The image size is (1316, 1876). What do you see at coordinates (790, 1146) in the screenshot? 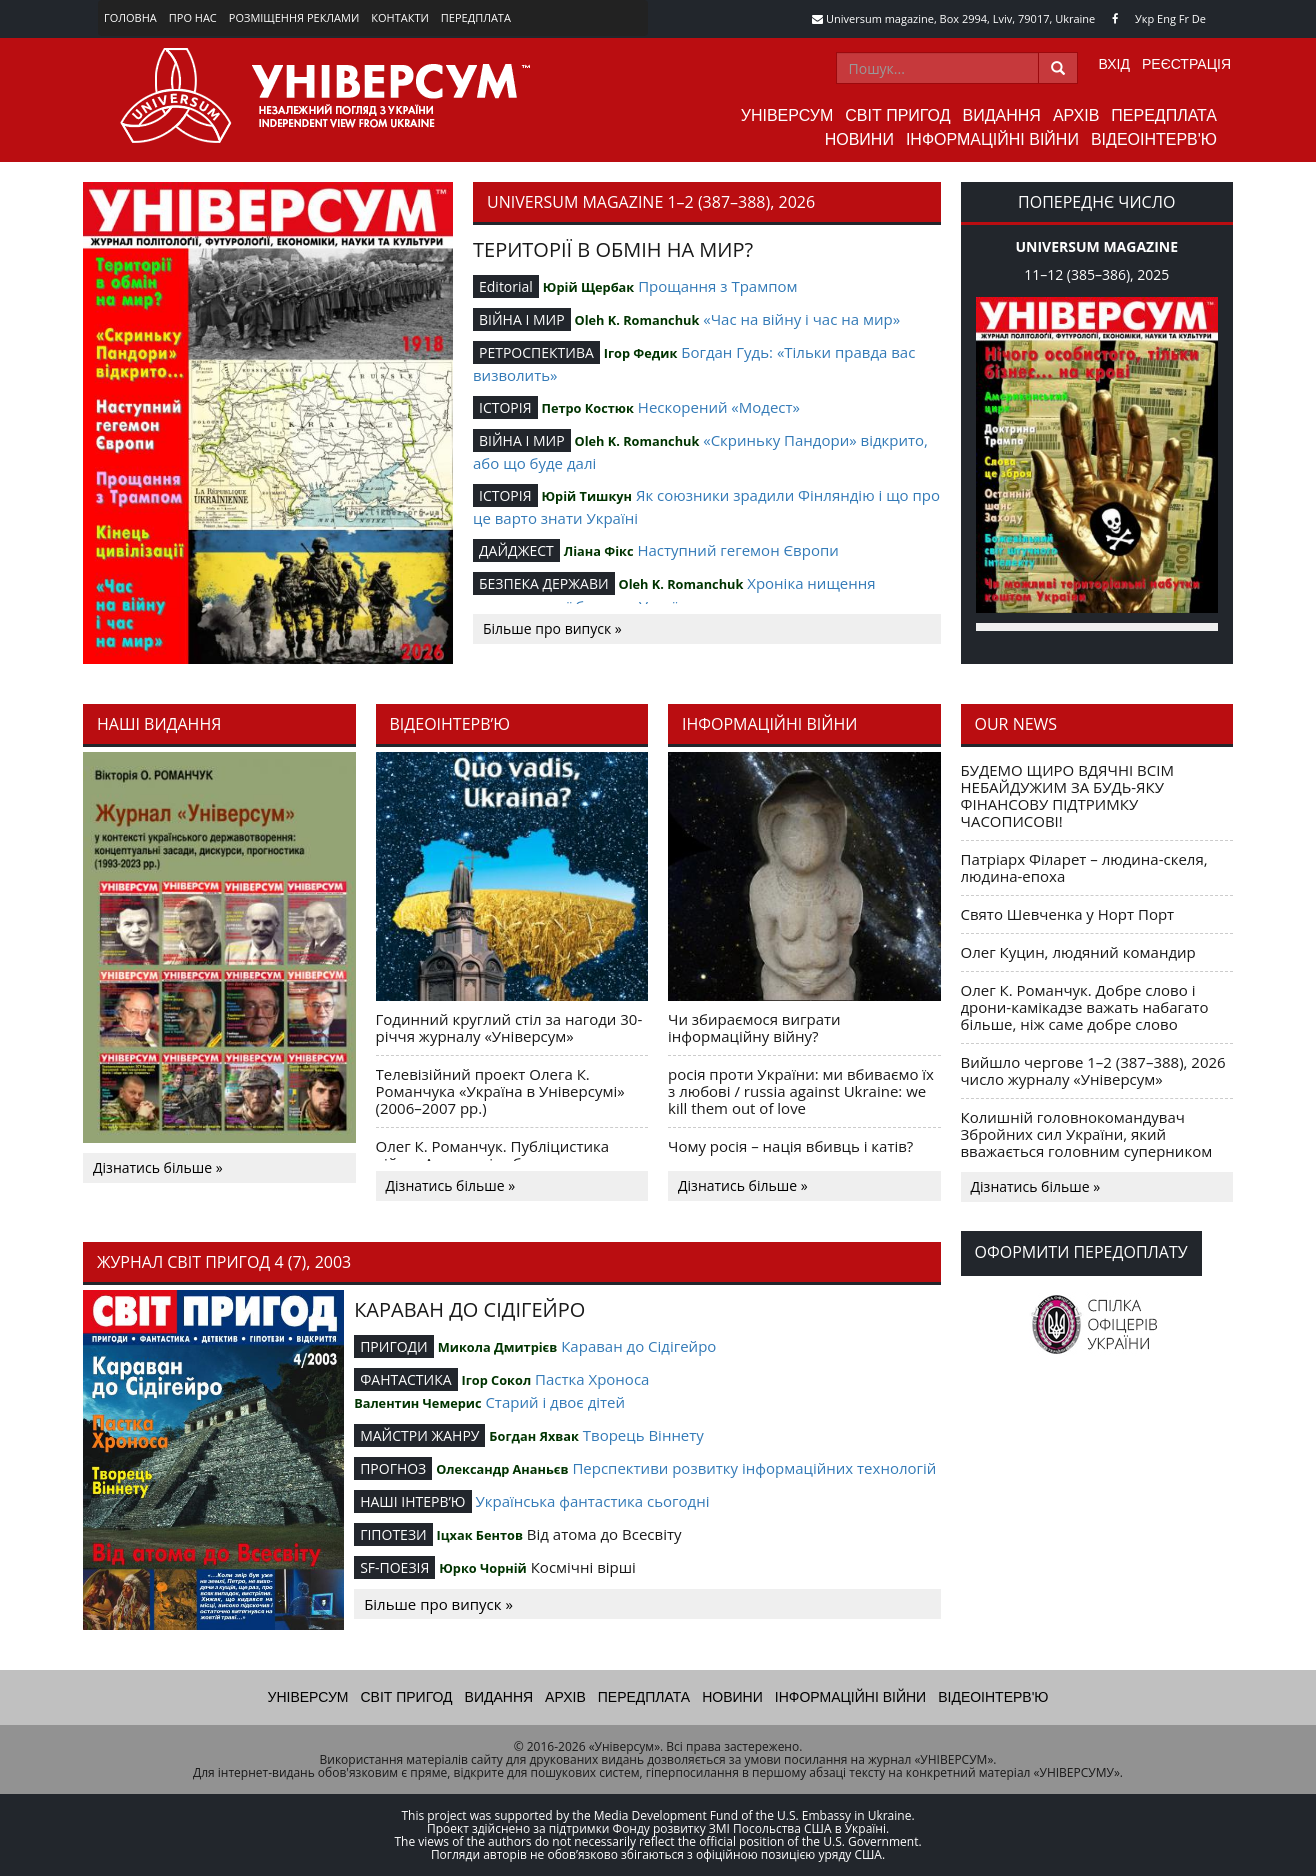
I see `Чому росія – нація вбивць і катів?` at bounding box center [790, 1146].